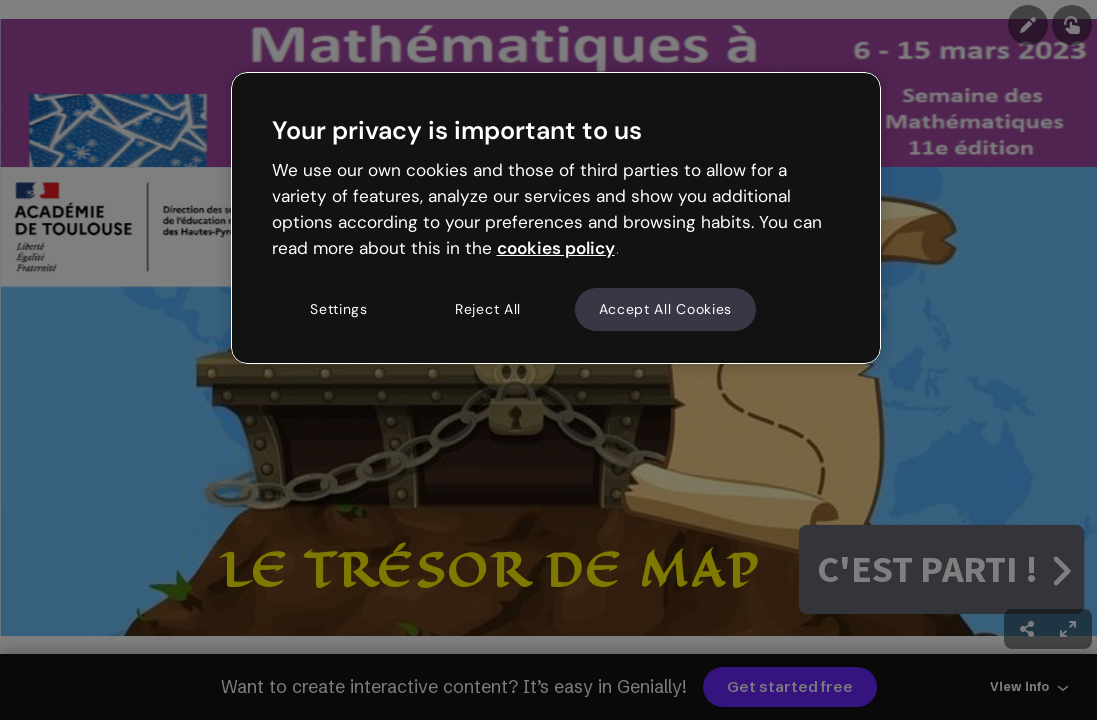 The height and width of the screenshot is (720, 1097). What do you see at coordinates (556, 218) in the screenshot?
I see `[region]` at bounding box center [556, 218].